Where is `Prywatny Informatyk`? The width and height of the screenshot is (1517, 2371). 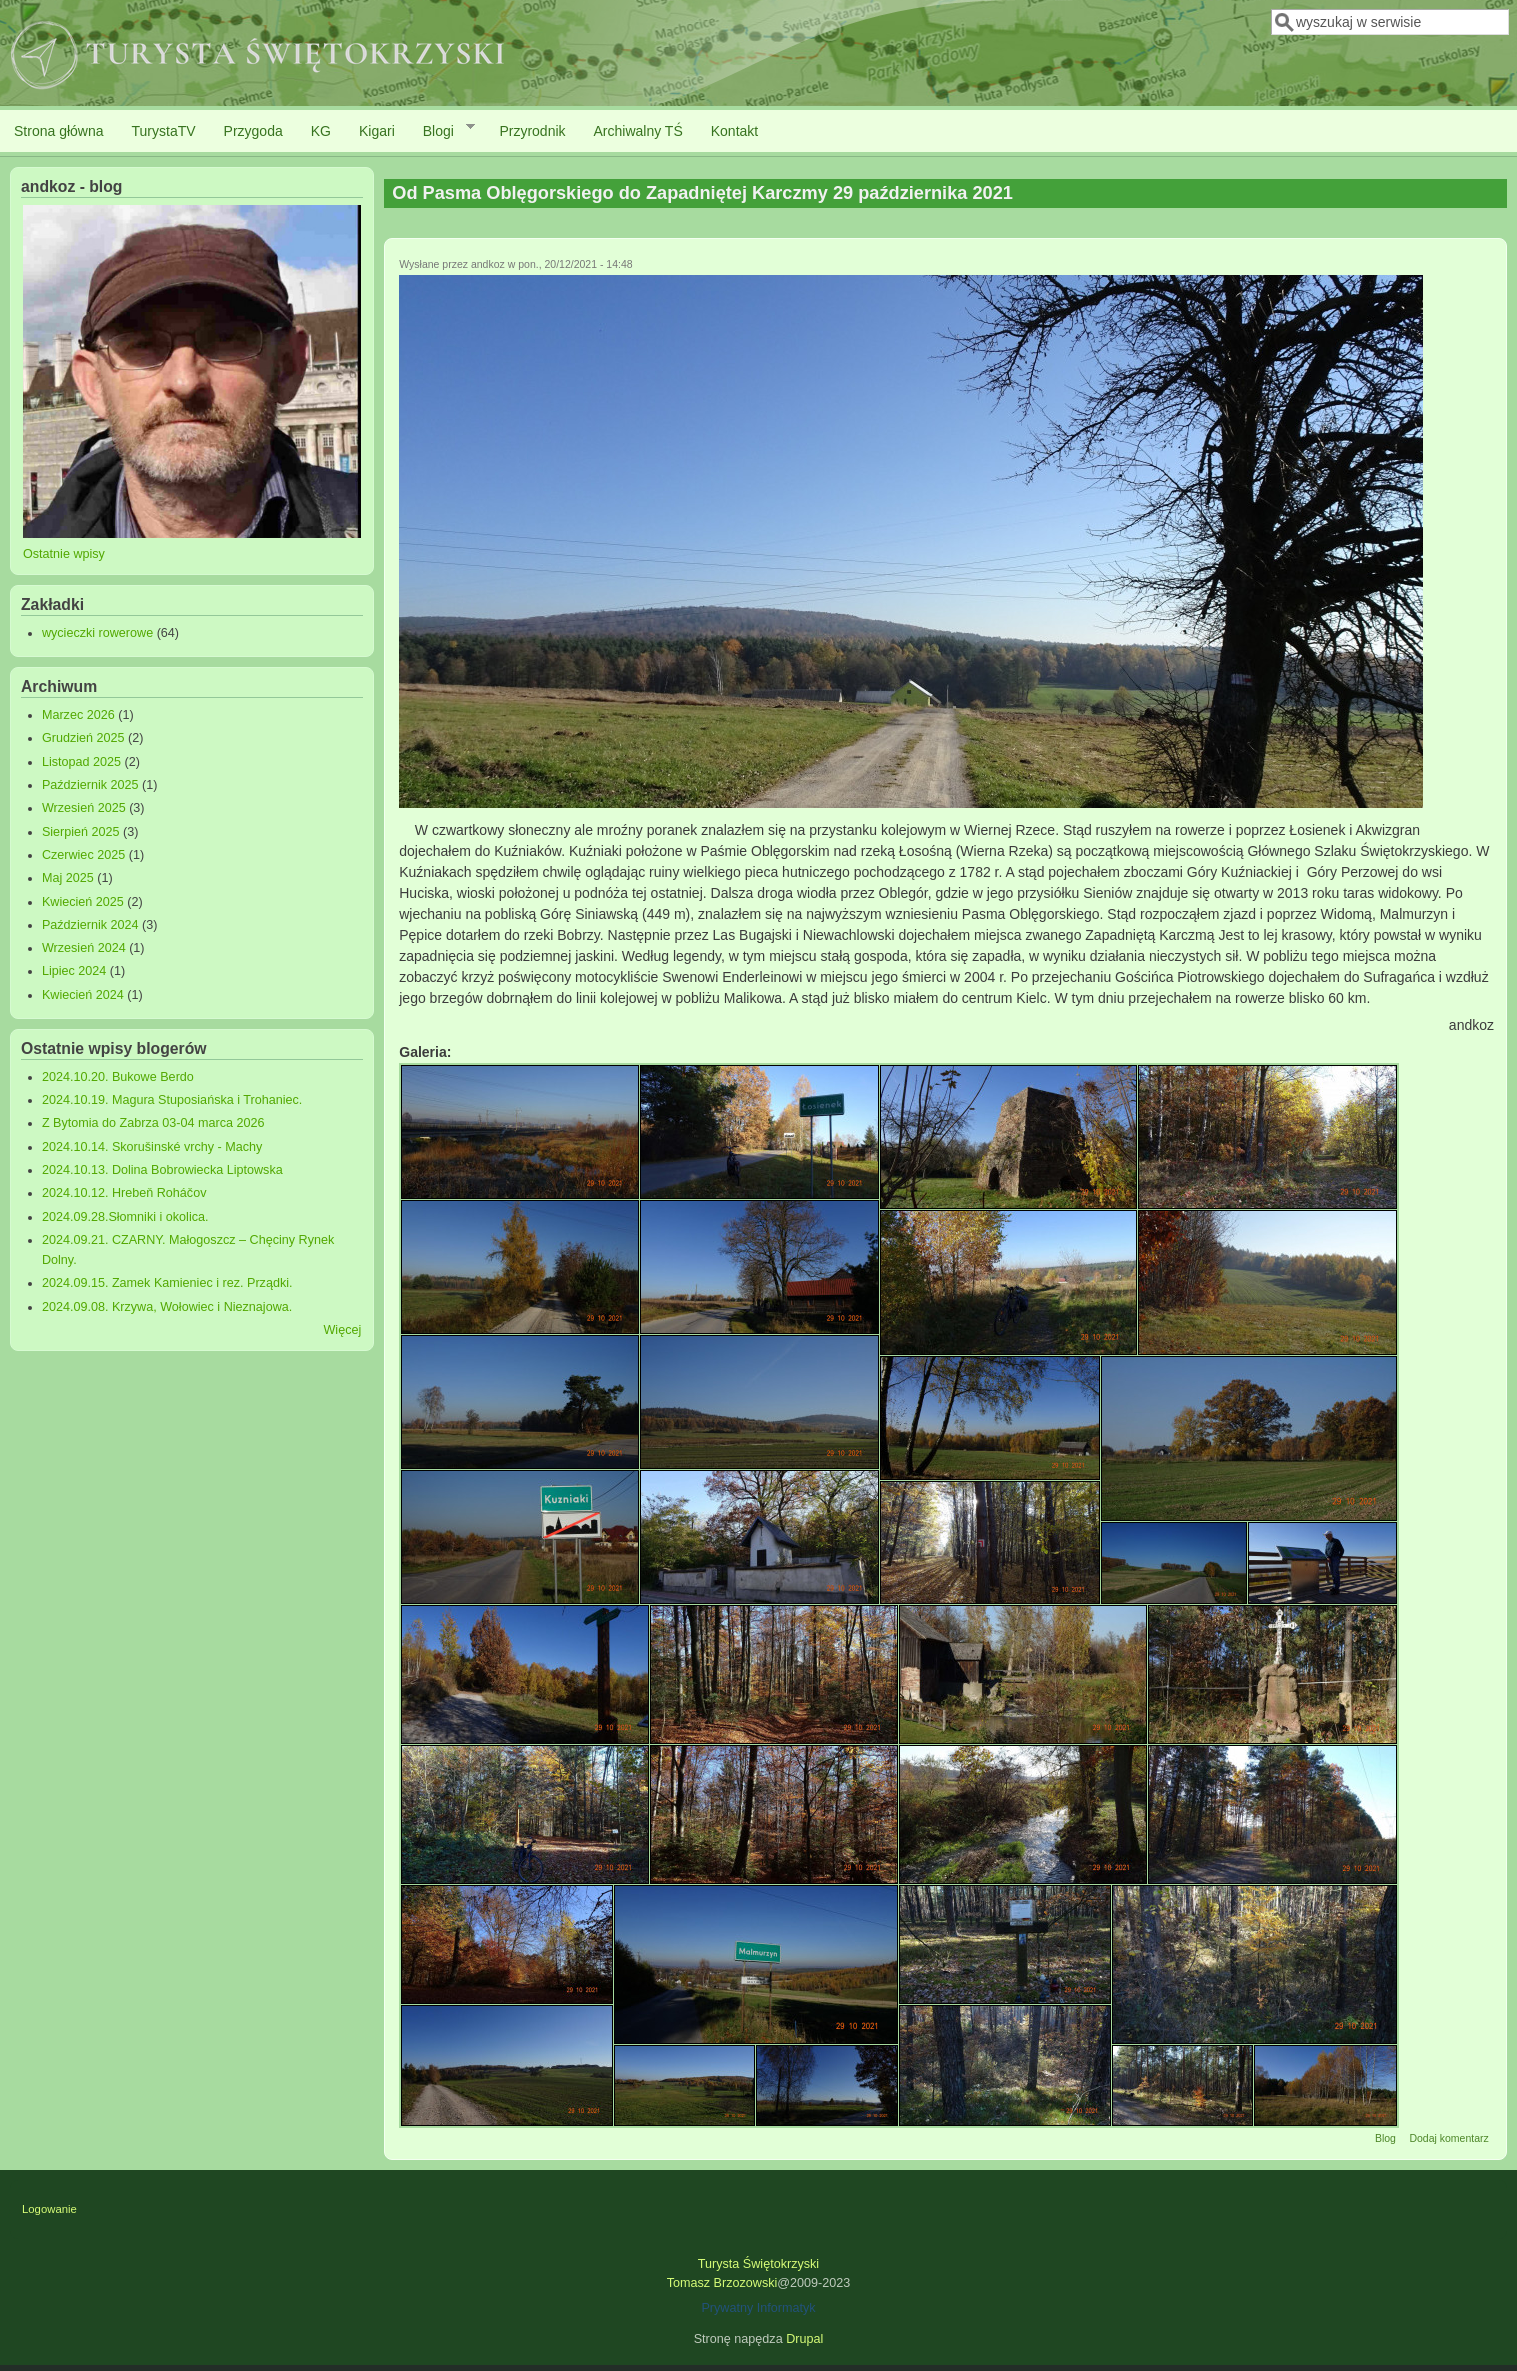
Prywatny Informatyk is located at coordinates (758, 2308).